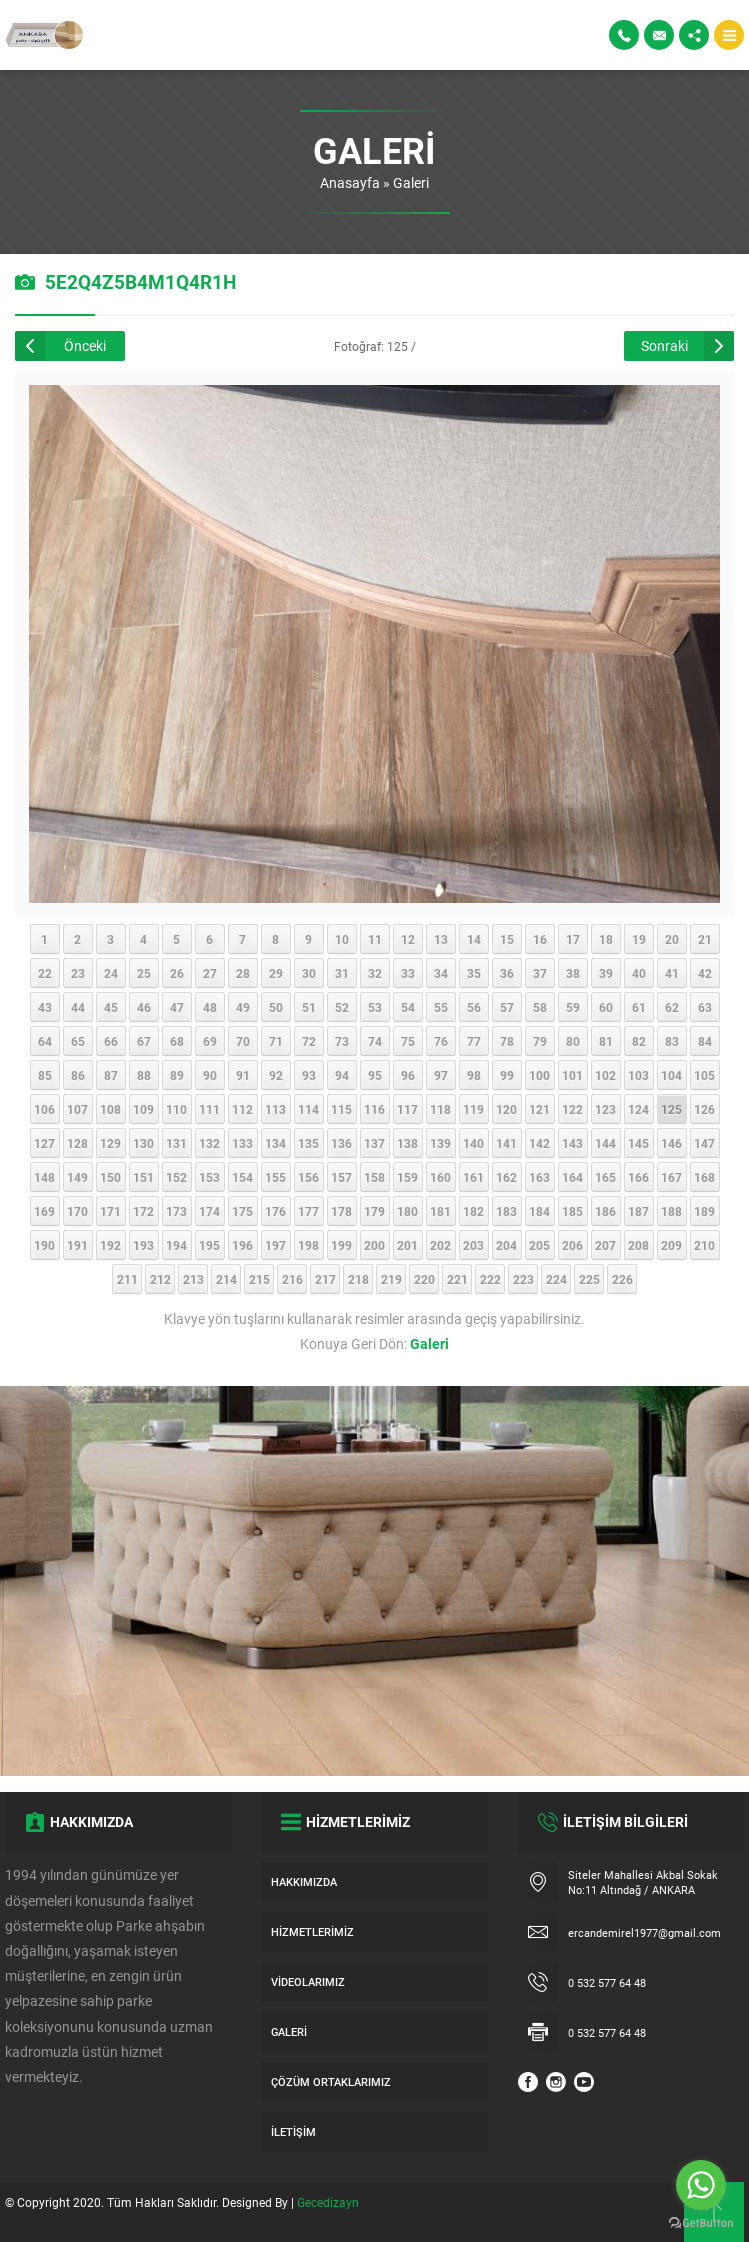 Image resolution: width=749 pixels, height=2242 pixels. I want to click on 64, so click(45, 1041).